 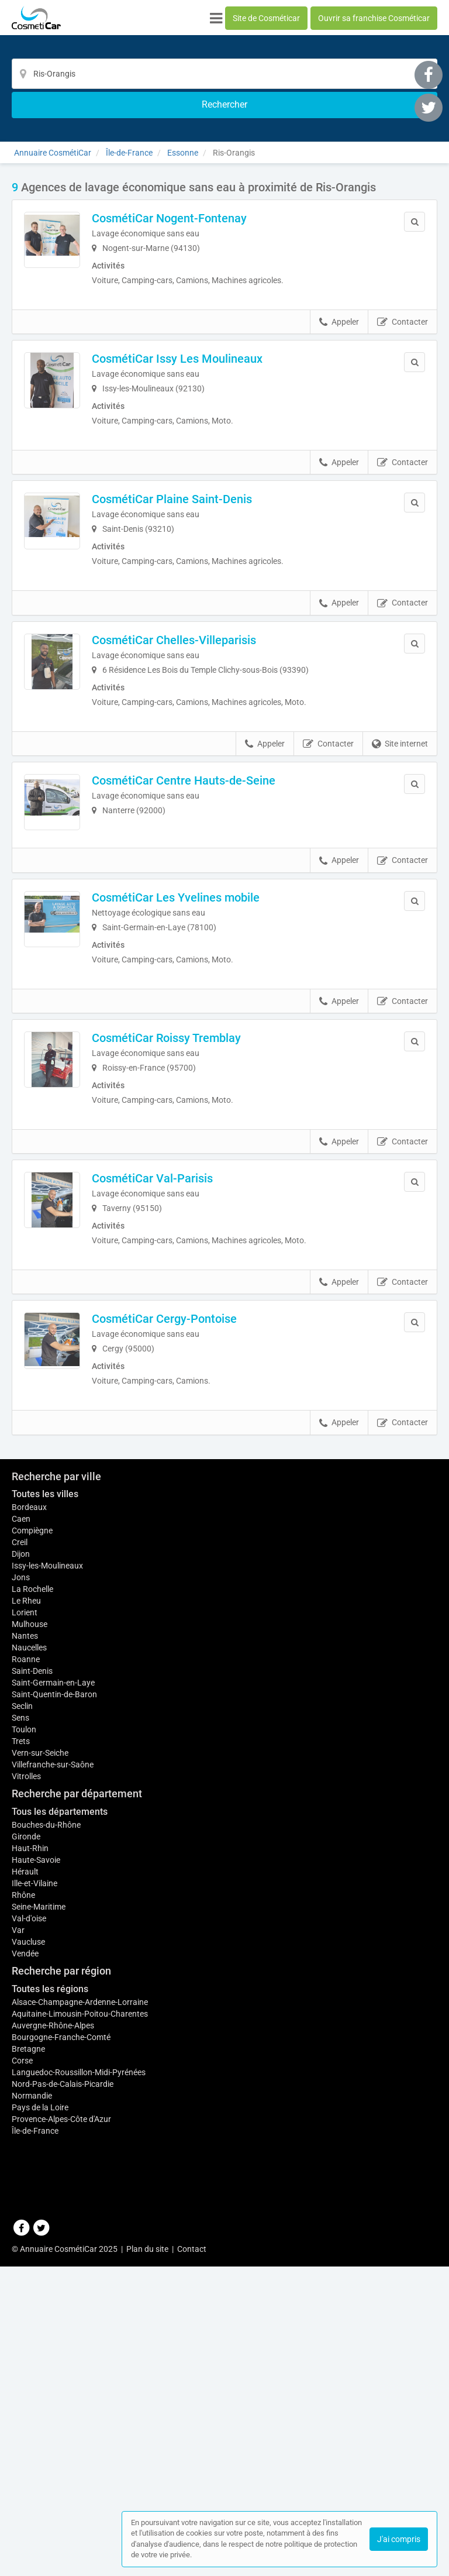 I want to click on Dijon, so click(x=21, y=1910).